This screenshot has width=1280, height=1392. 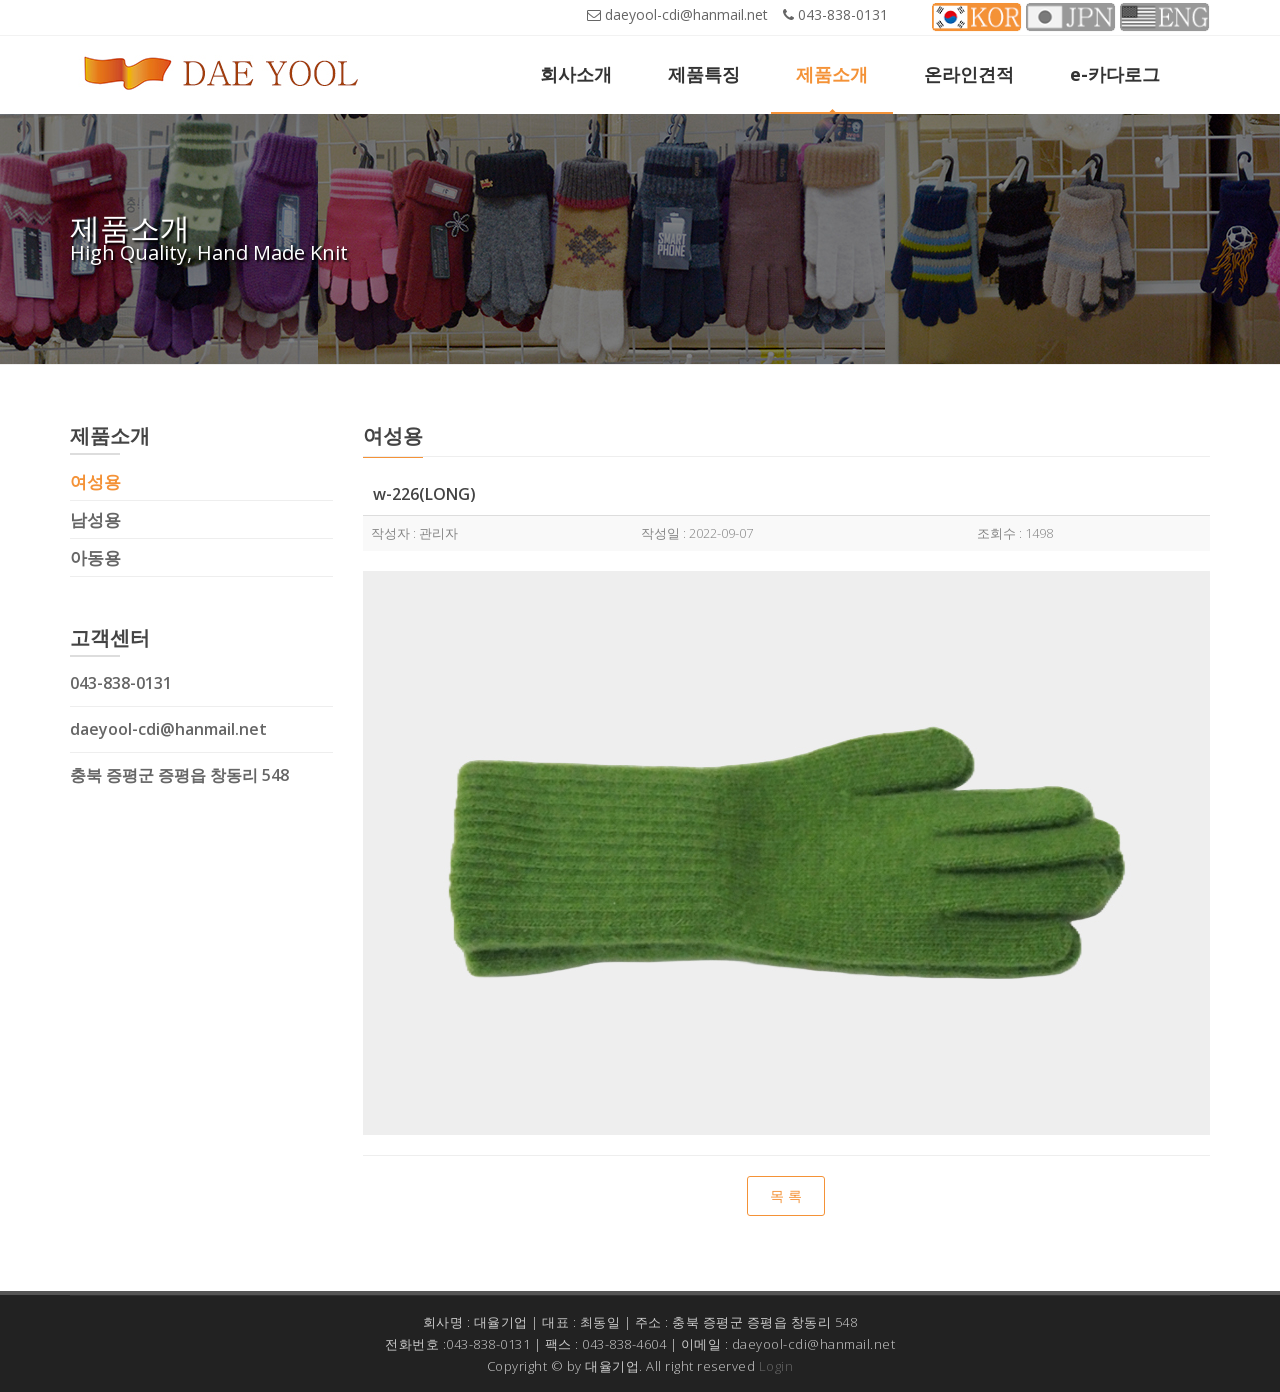 I want to click on 목 록, so click(x=786, y=1195).